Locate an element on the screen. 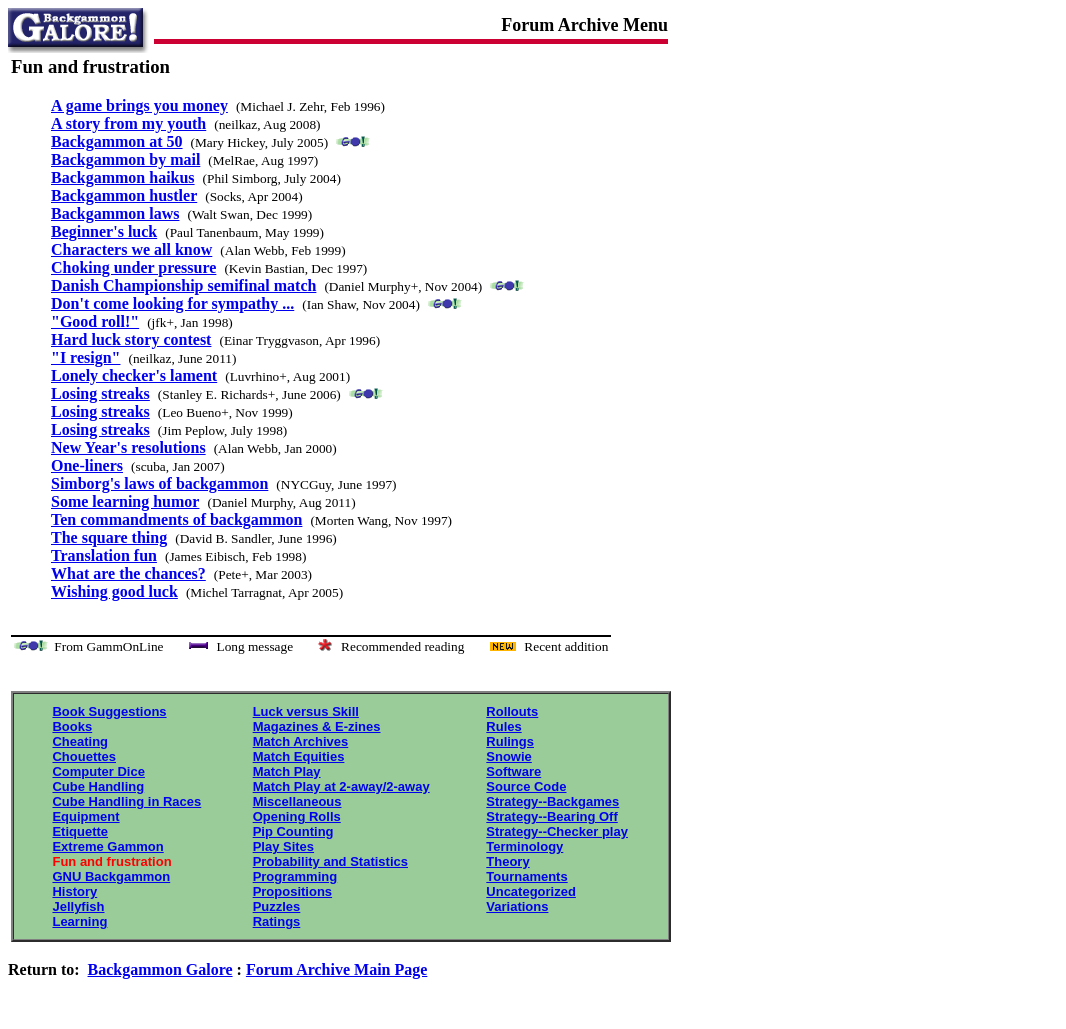 The width and height of the screenshot is (1066, 1029). Strategy--Bearing Off is located at coordinates (551, 816).